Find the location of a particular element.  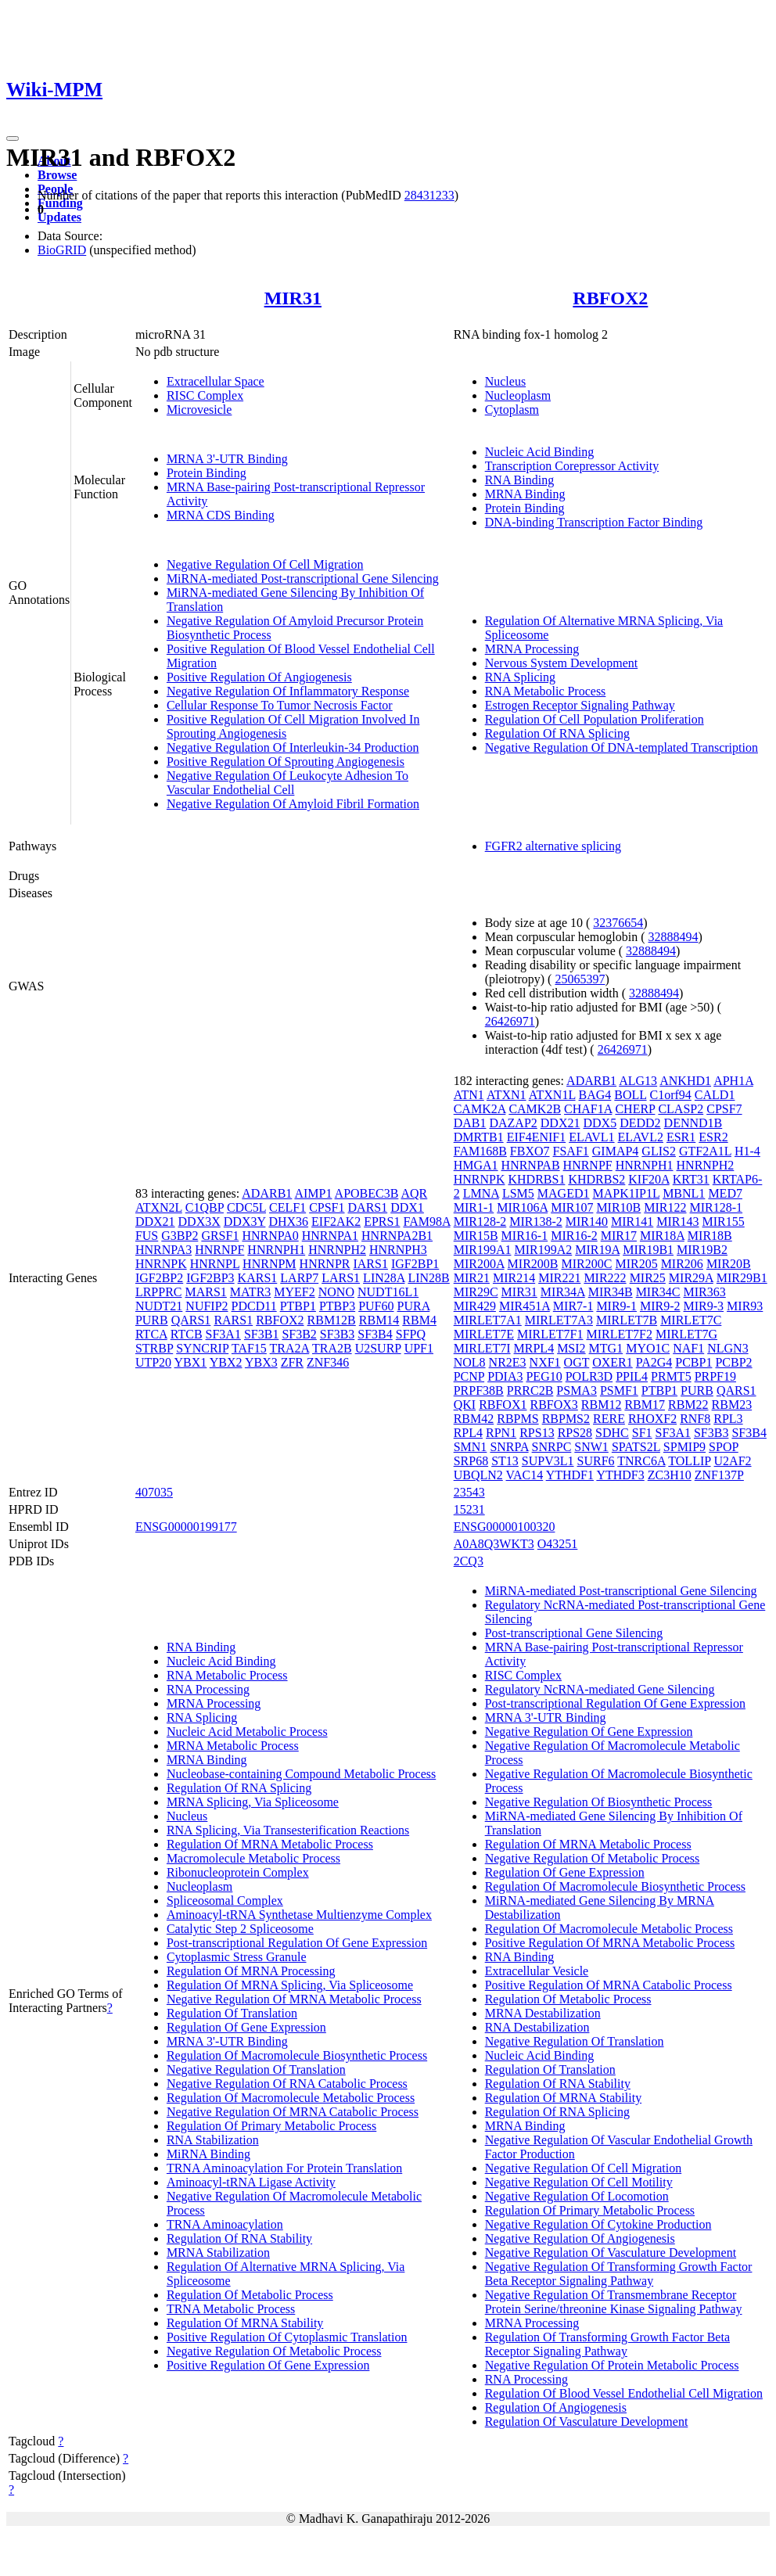

DDX5 is located at coordinates (599, 1123).